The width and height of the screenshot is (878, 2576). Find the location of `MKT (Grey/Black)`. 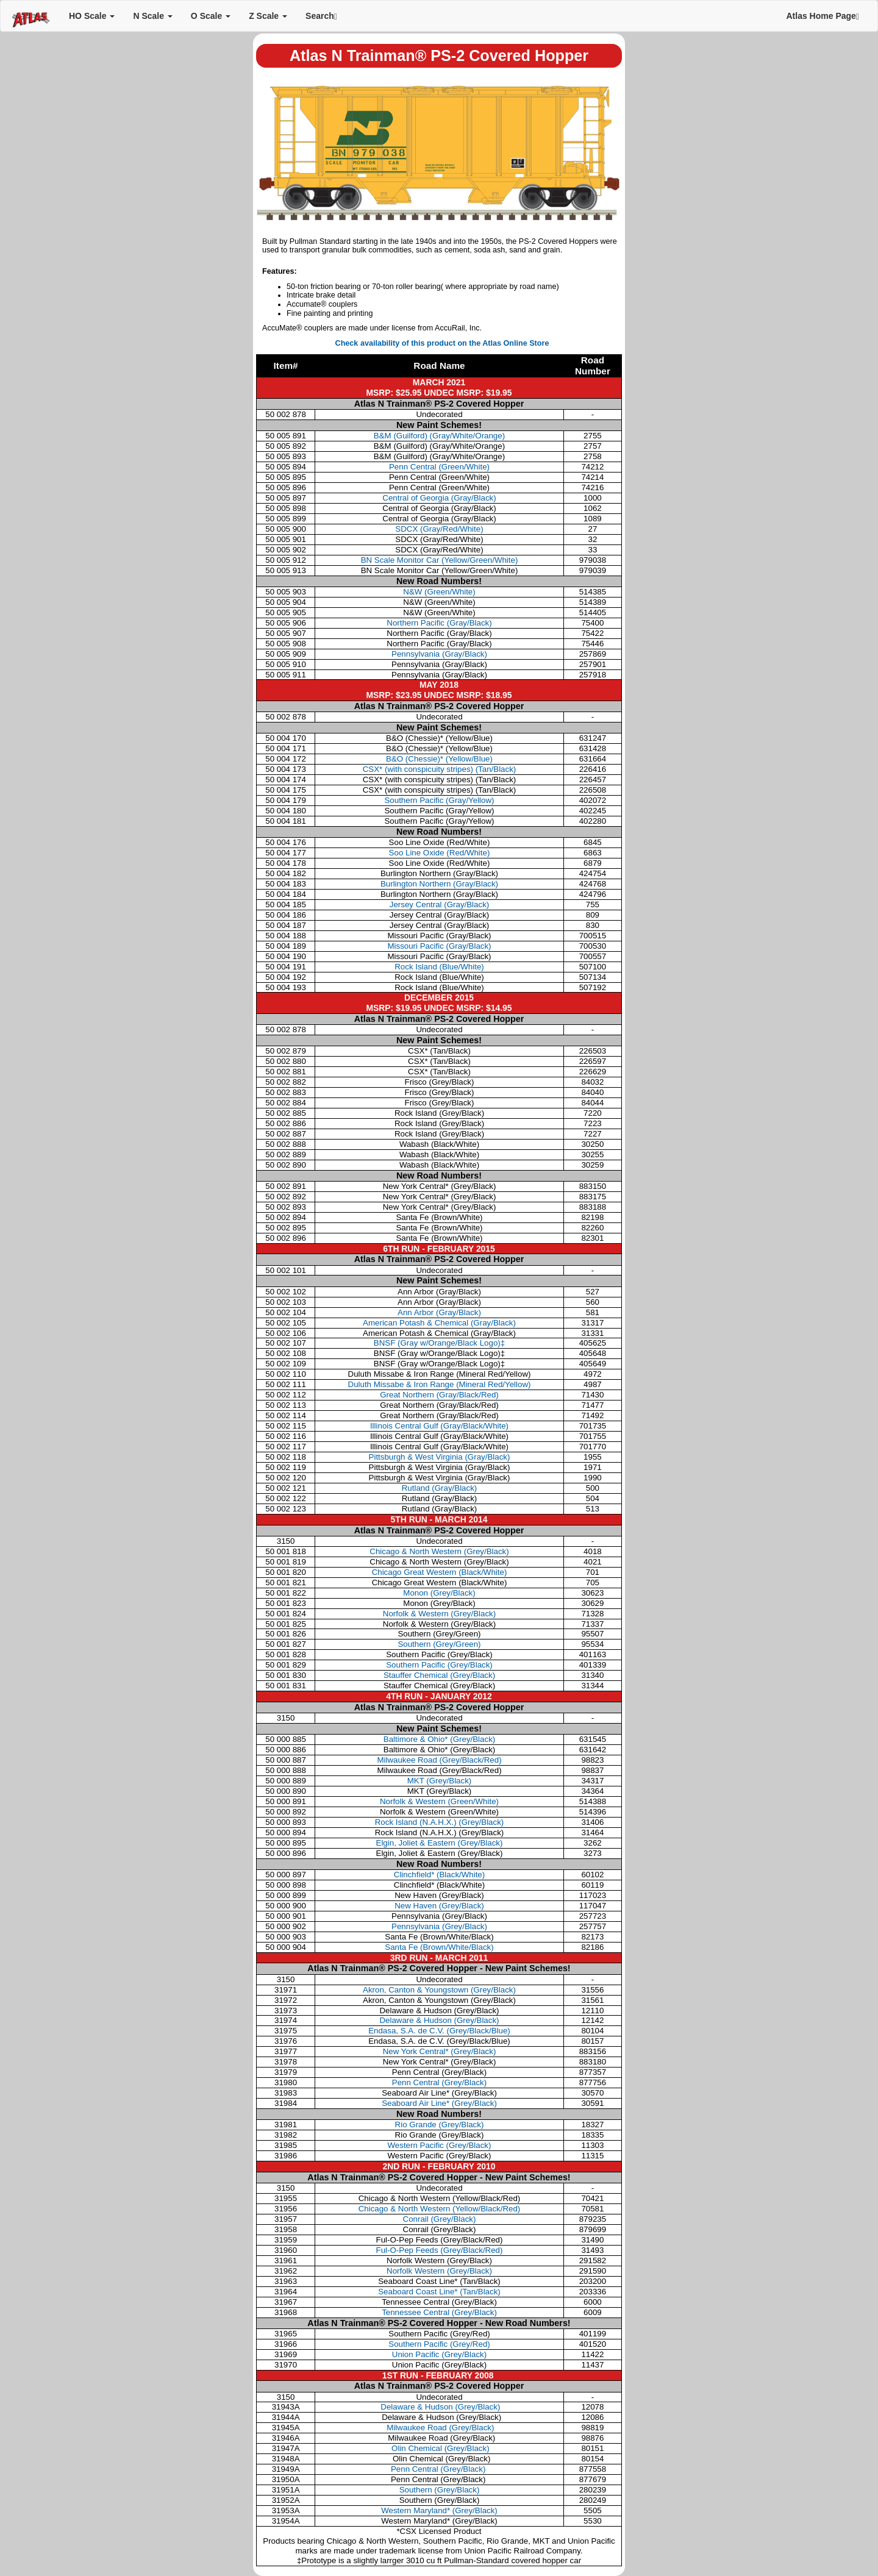

MKT (Grey/Black) is located at coordinates (439, 1780).